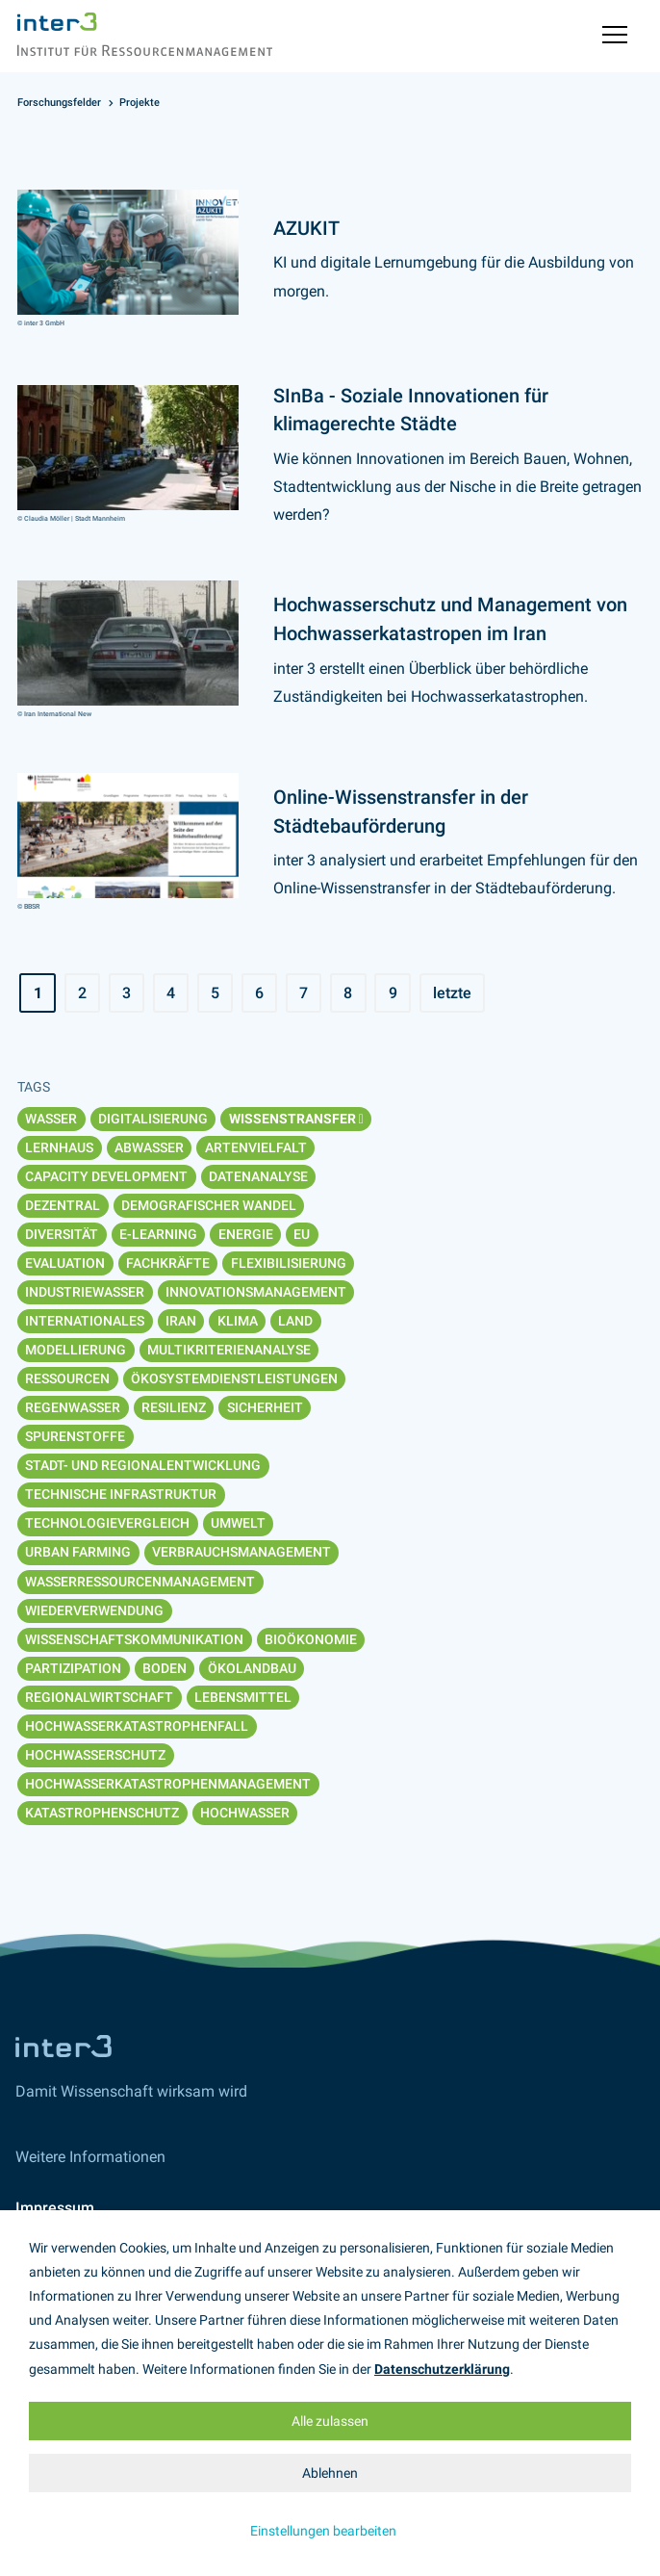 This screenshot has width=660, height=2576. I want to click on Alle zulassen, so click(330, 2421).